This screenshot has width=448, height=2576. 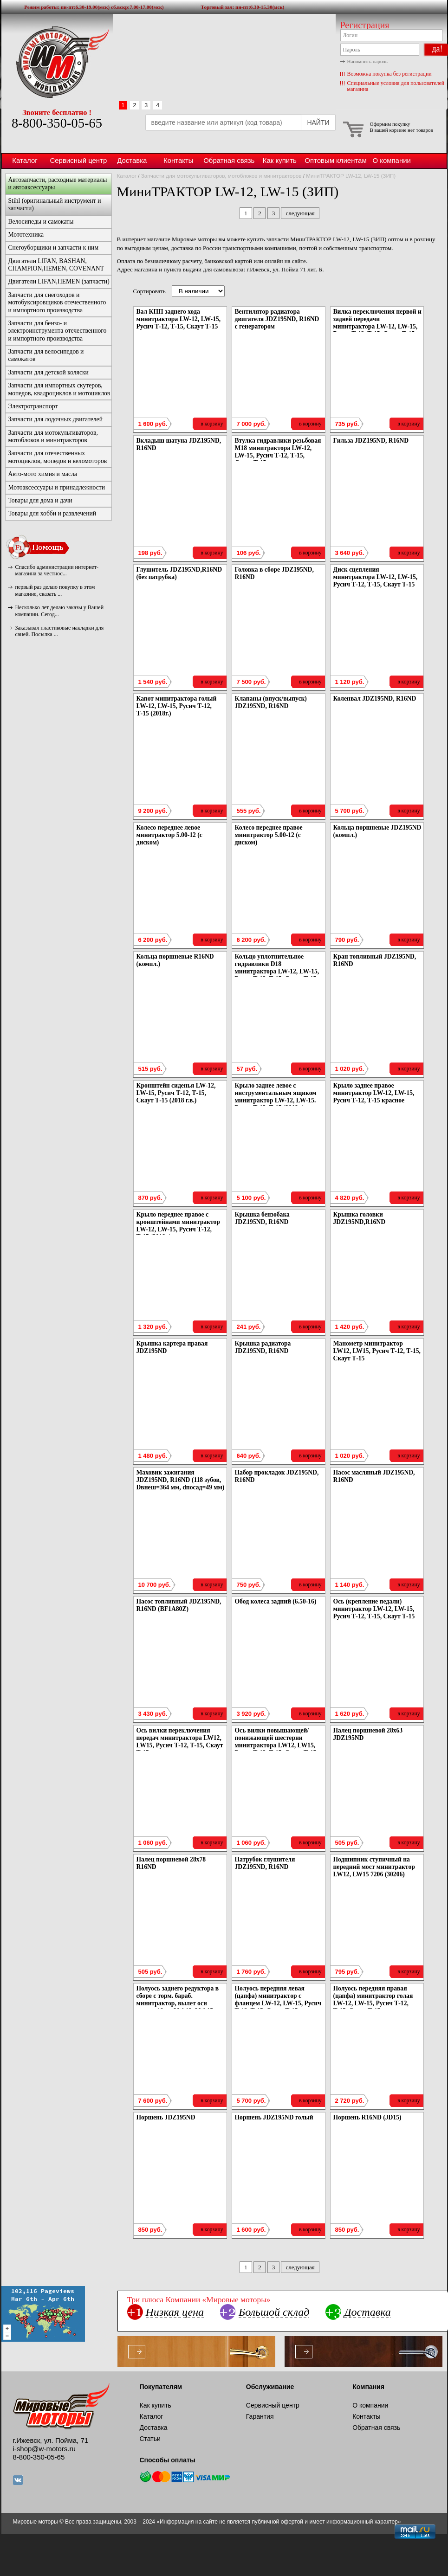 I want to click on Колесо переднее правое минитрактор 5.00-12 (с диском), so click(x=269, y=835).